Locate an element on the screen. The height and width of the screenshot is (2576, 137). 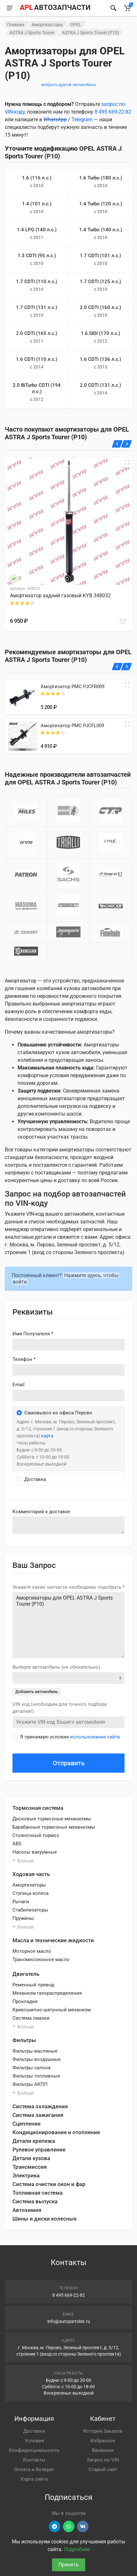
Кондиционирование и отопление is located at coordinates (56, 2132).